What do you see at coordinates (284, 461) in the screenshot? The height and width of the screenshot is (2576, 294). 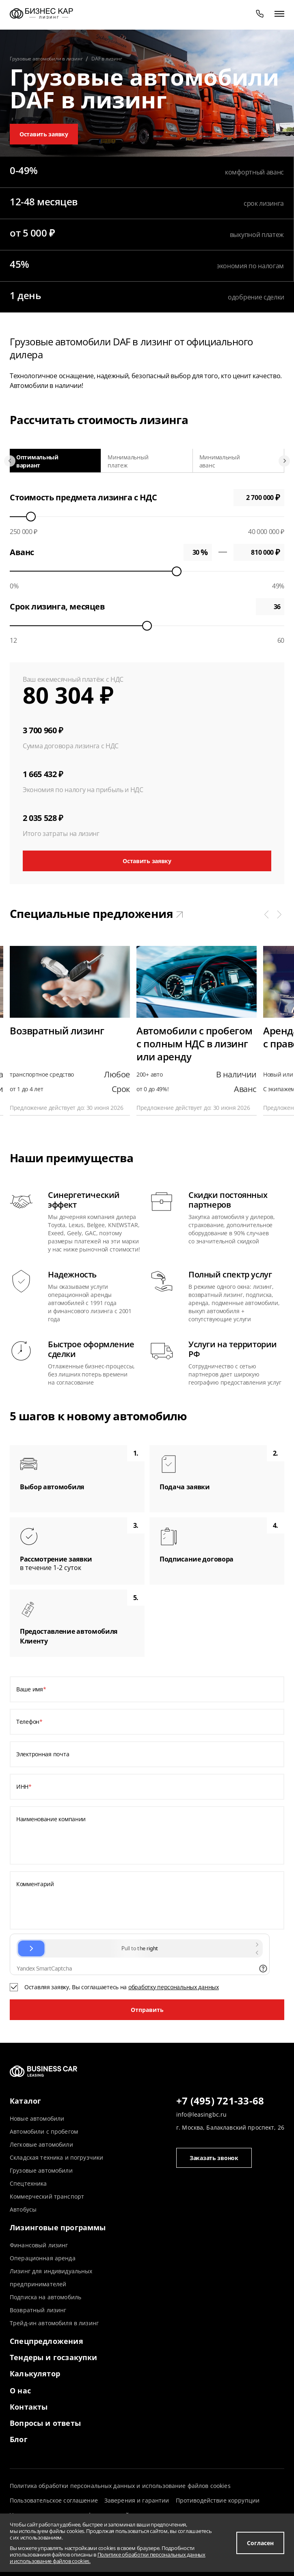 I see `[Next slide]` at bounding box center [284, 461].